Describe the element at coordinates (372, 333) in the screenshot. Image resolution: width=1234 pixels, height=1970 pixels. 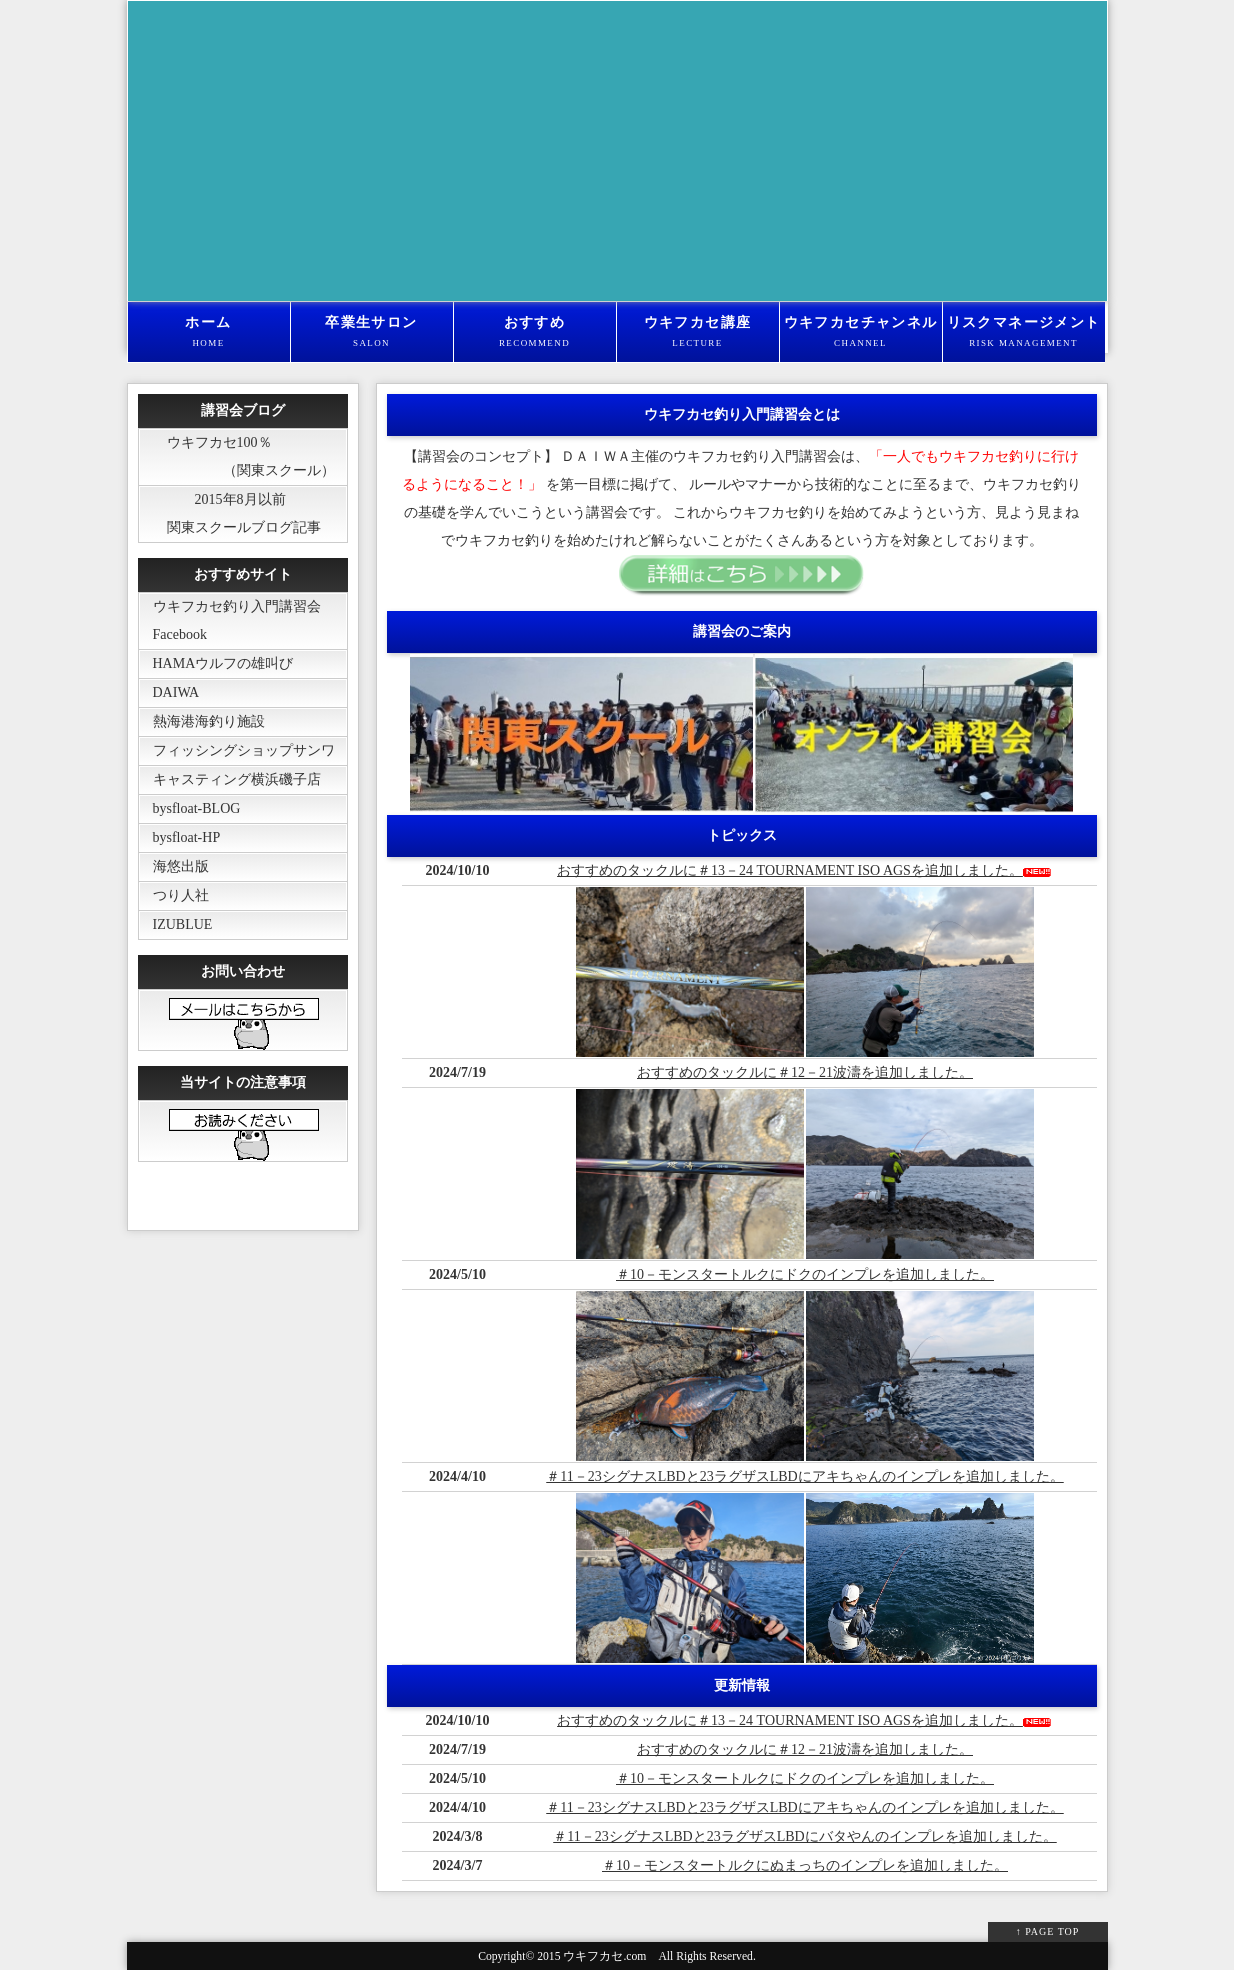
I see `卒業生サロン` at that location.